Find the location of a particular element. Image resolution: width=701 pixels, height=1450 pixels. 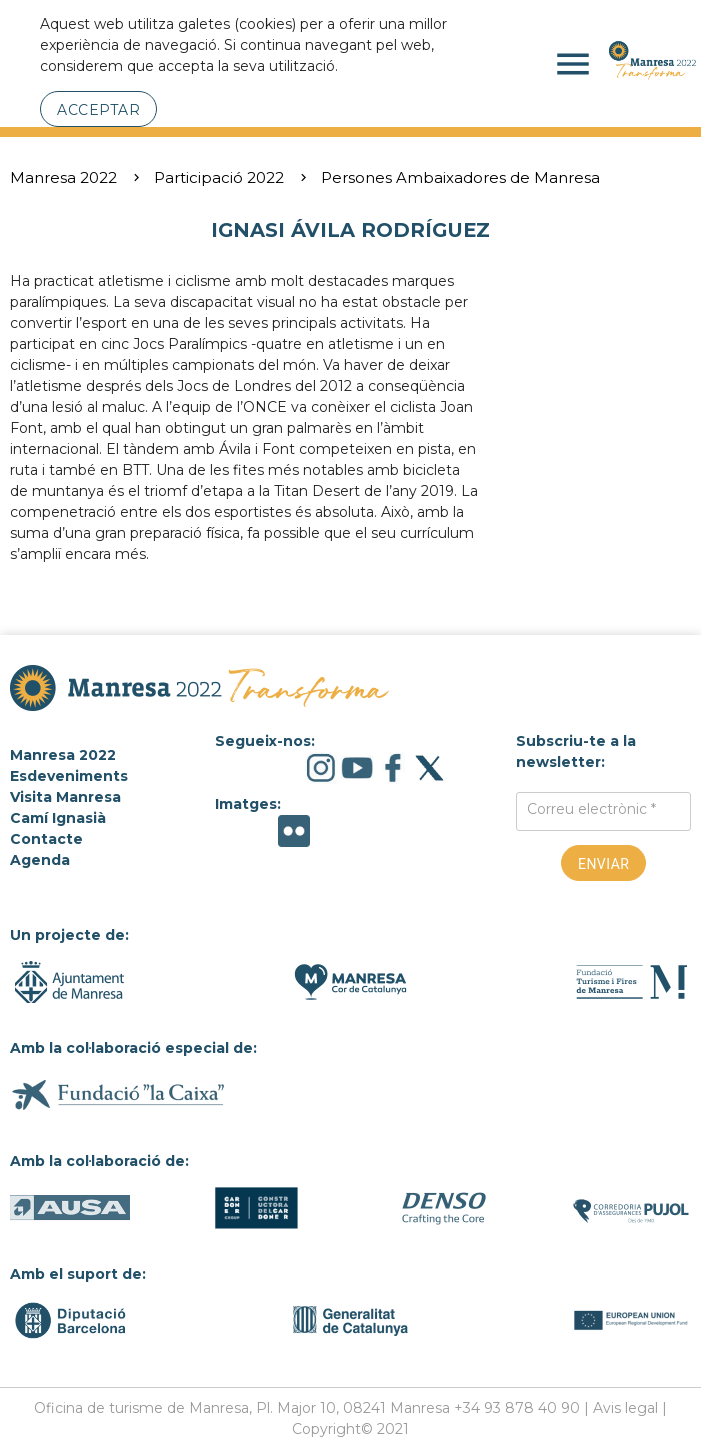

Agenda is located at coordinates (40, 860).